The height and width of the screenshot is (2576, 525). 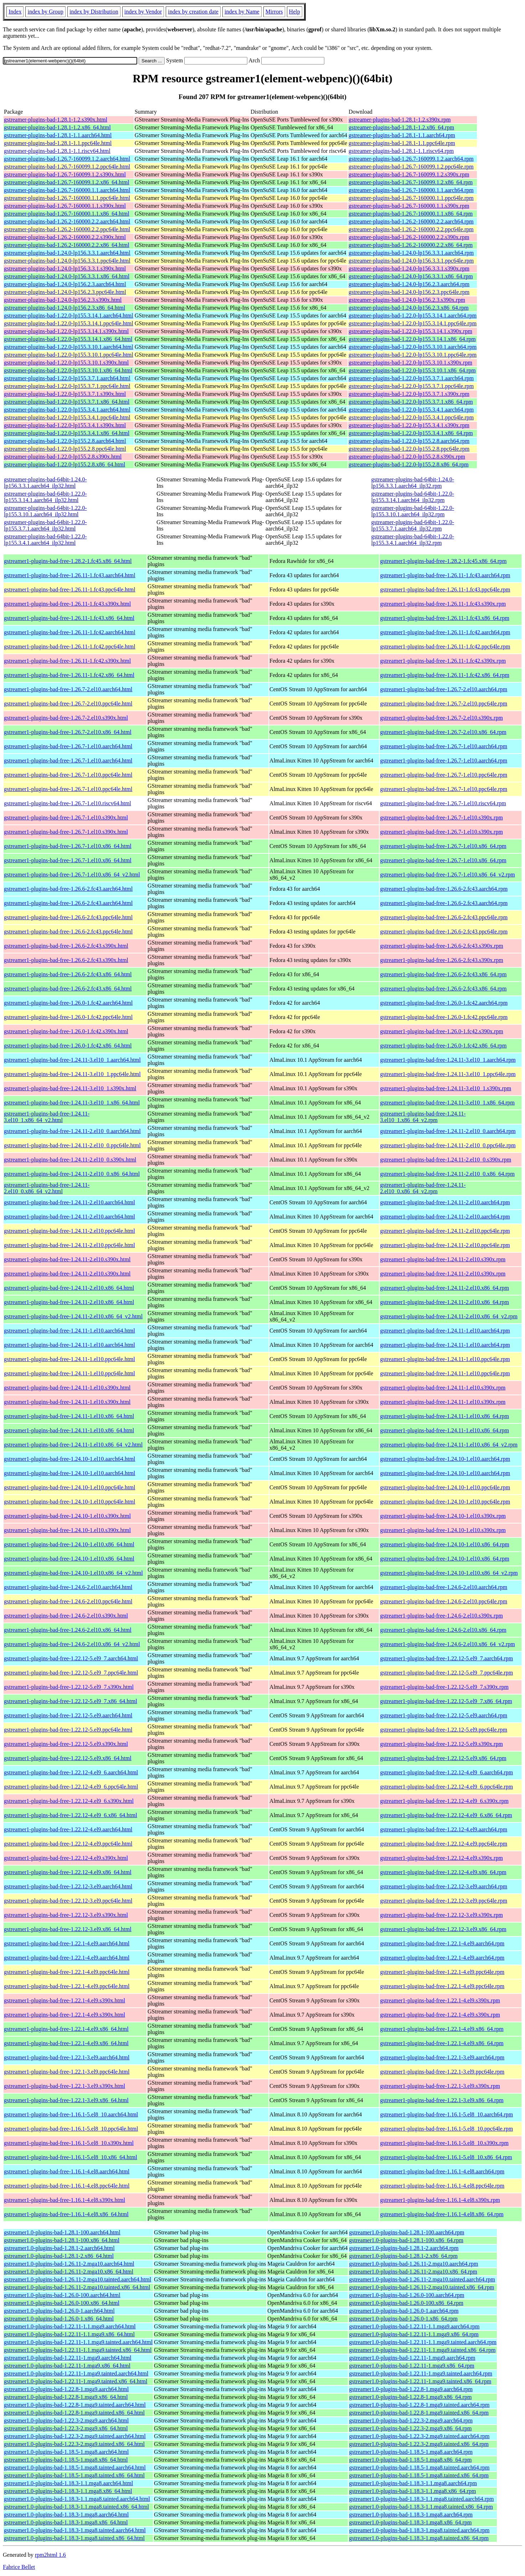 What do you see at coordinates (69, 646) in the screenshot?
I see `gstreamer1-plugins-bad-free-1.26.11-1.fc42.ppc64le.html` at bounding box center [69, 646].